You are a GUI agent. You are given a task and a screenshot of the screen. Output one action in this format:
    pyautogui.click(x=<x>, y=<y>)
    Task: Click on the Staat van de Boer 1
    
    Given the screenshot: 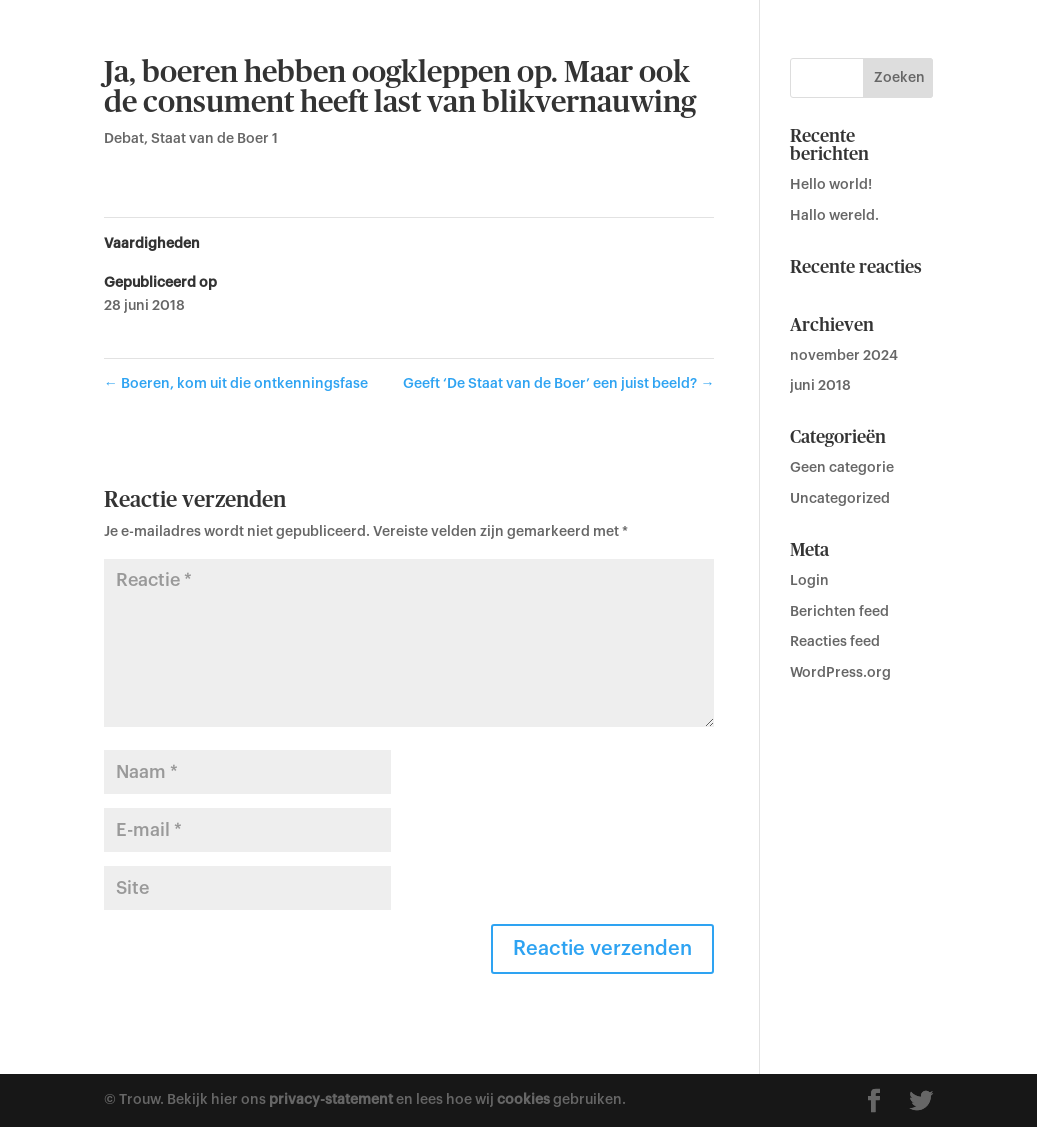 What is the action you would take?
    pyautogui.click(x=214, y=139)
    